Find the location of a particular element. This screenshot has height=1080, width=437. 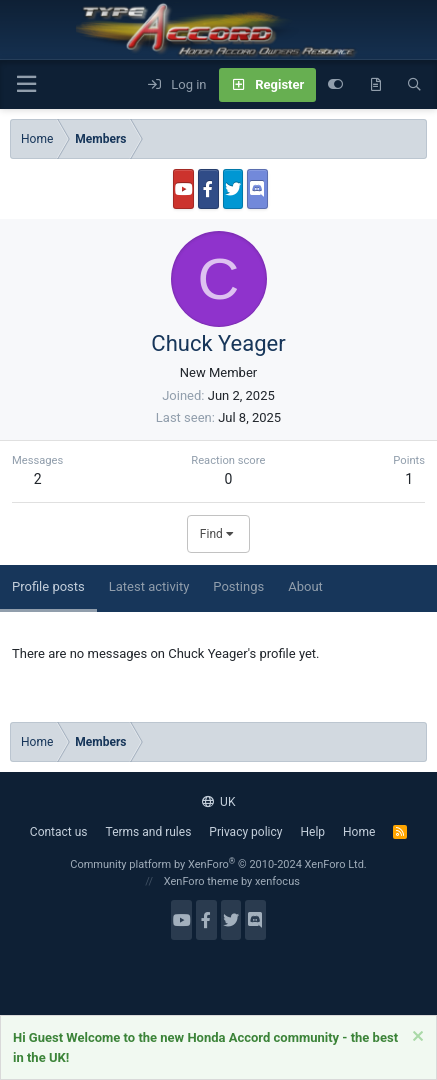

[button] is located at coordinates (26, 84).